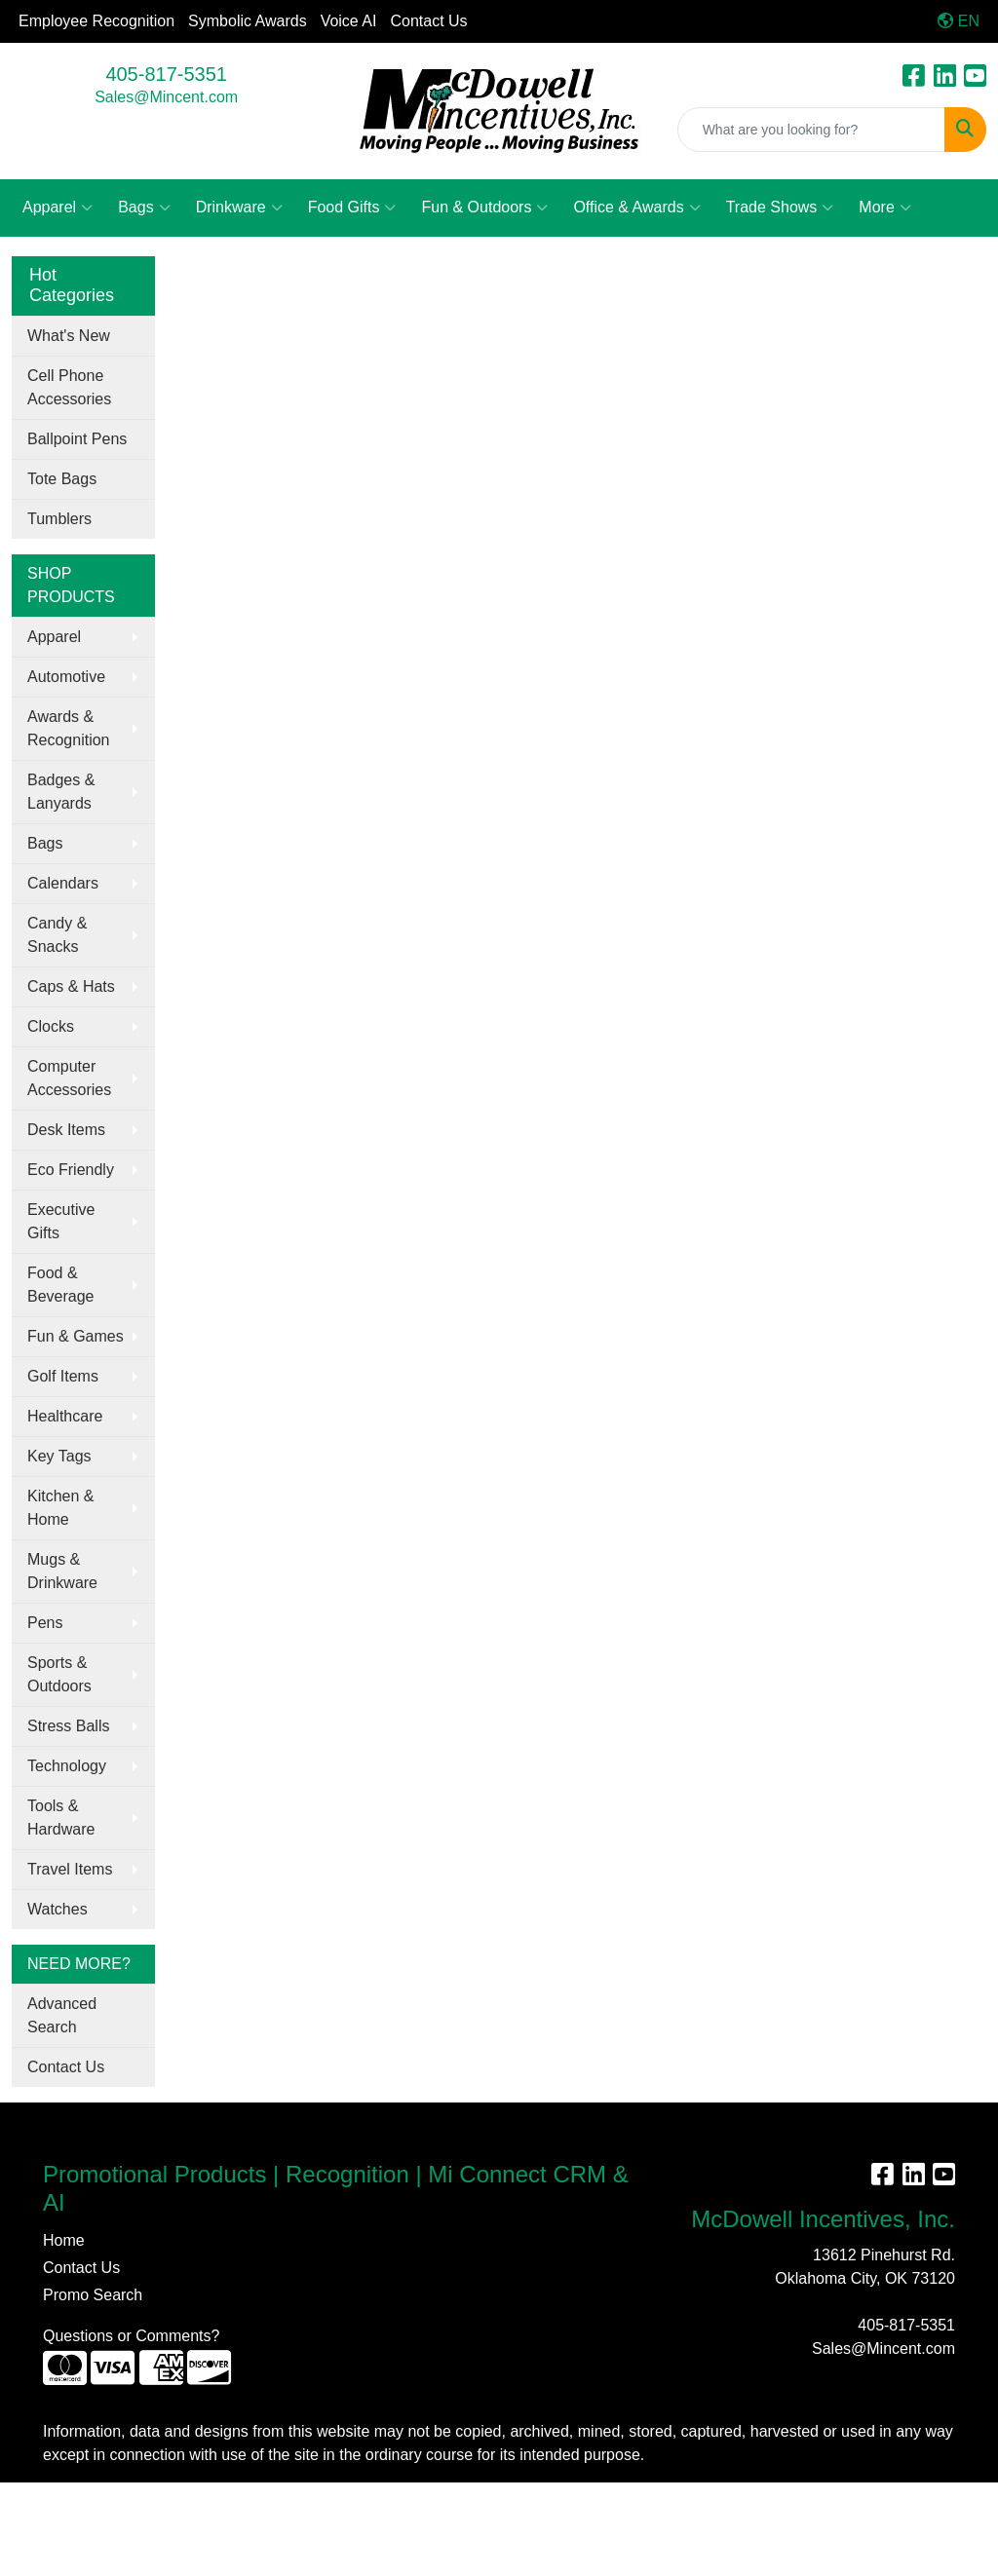 The height and width of the screenshot is (2576, 998). Describe the element at coordinates (61, 1817) in the screenshot. I see `Tools & Hardware` at that location.